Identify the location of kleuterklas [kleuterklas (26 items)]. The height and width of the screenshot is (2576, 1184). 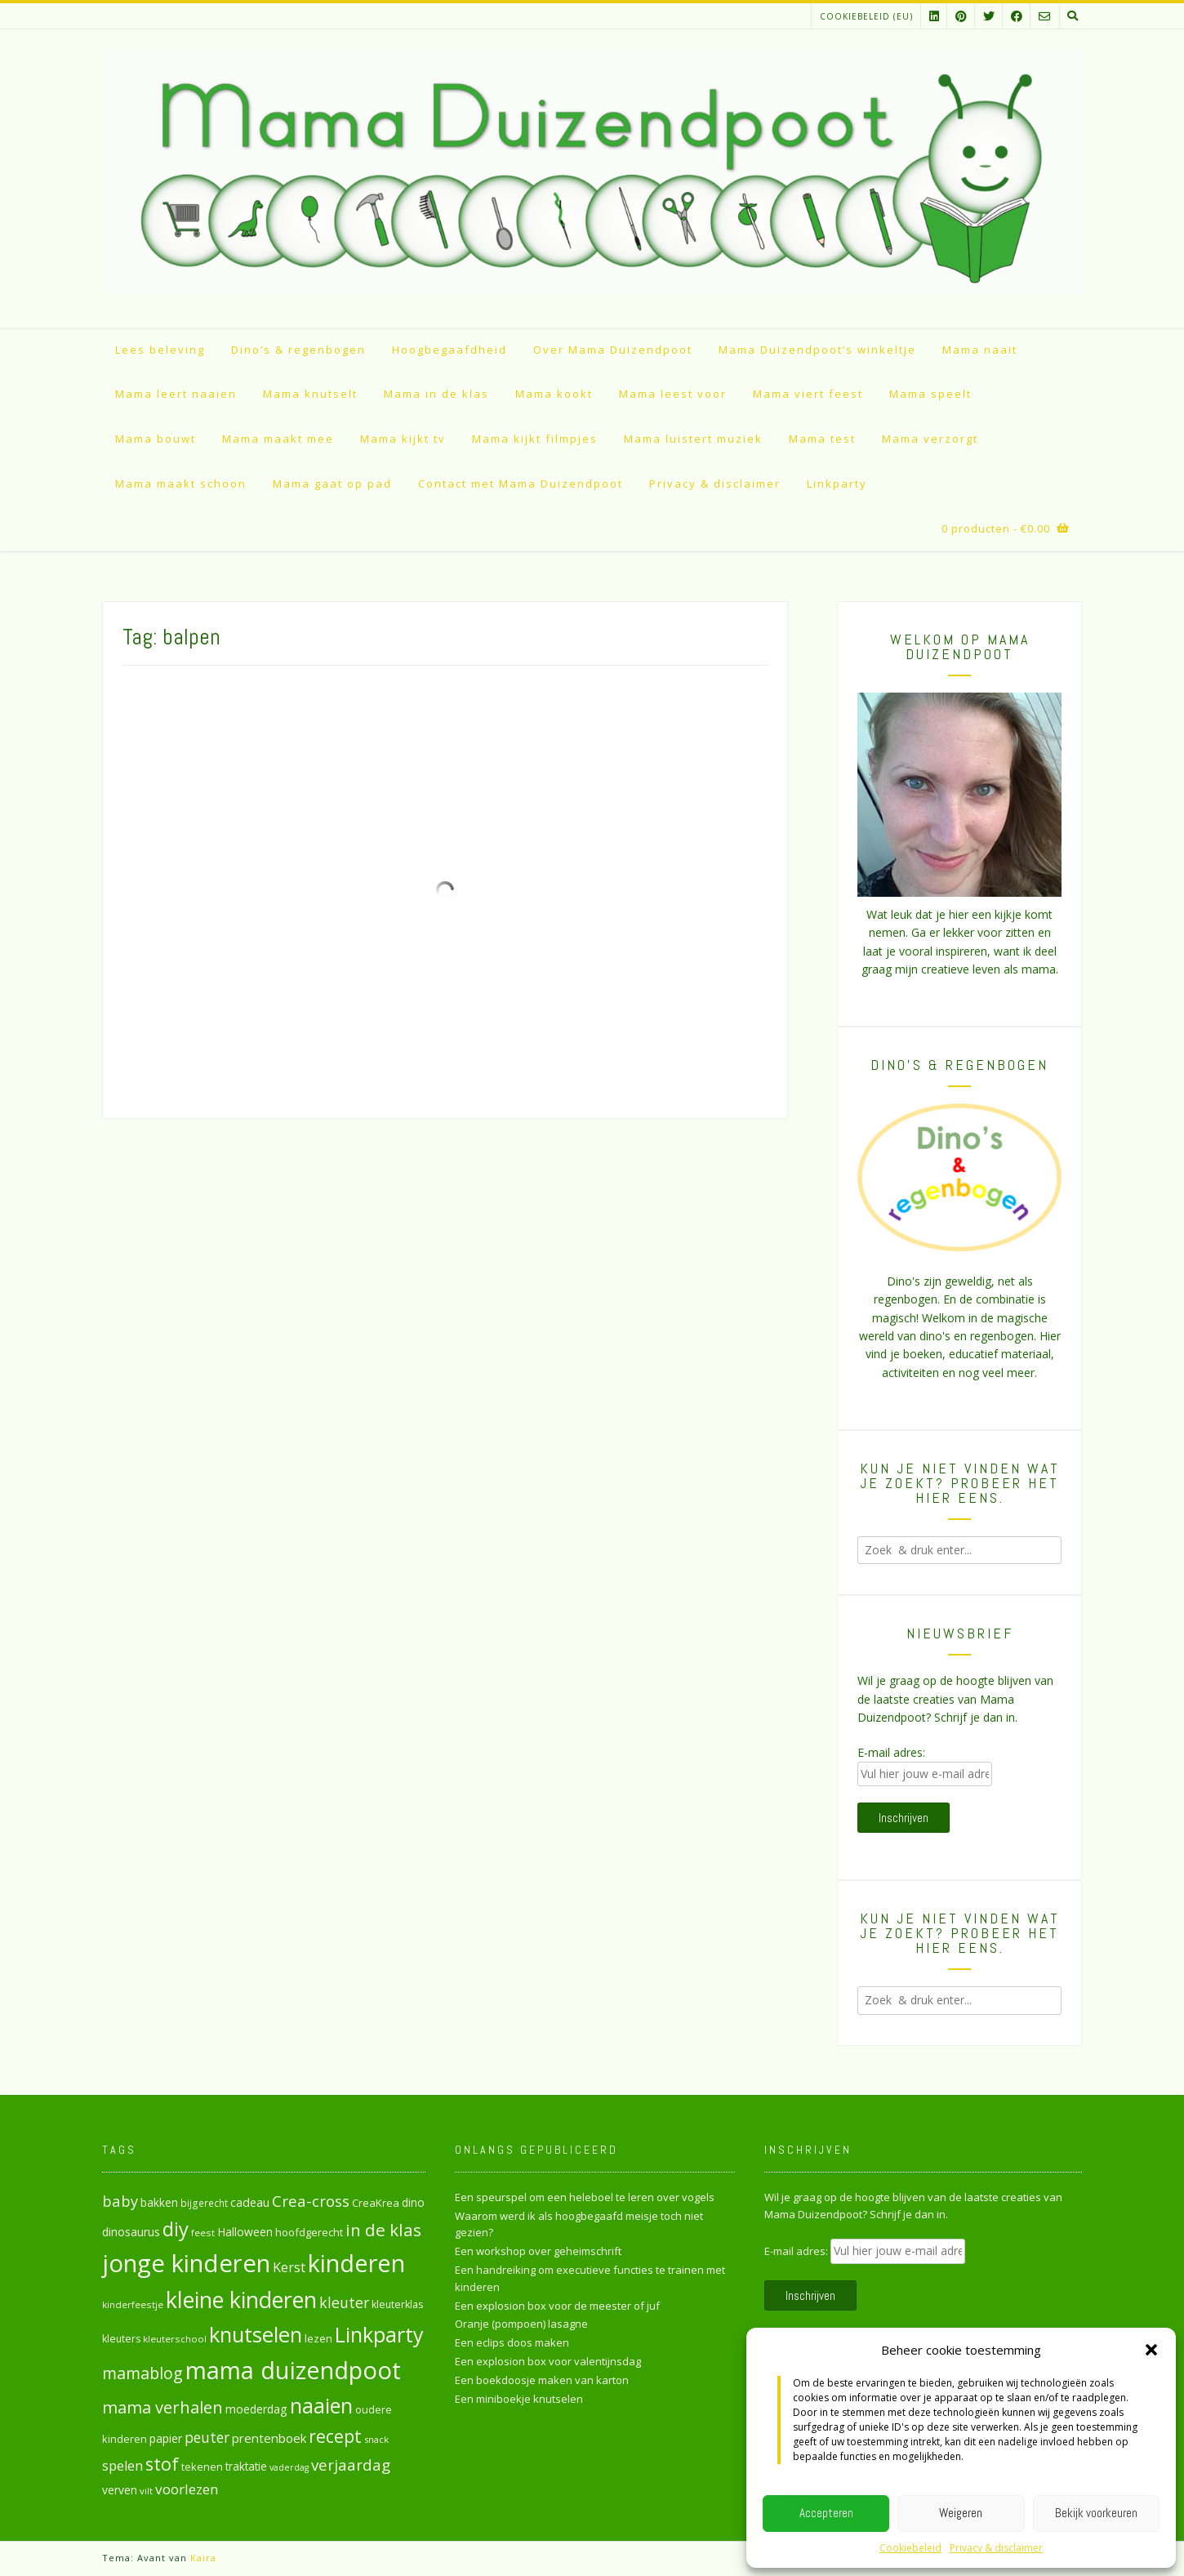
(397, 2304).